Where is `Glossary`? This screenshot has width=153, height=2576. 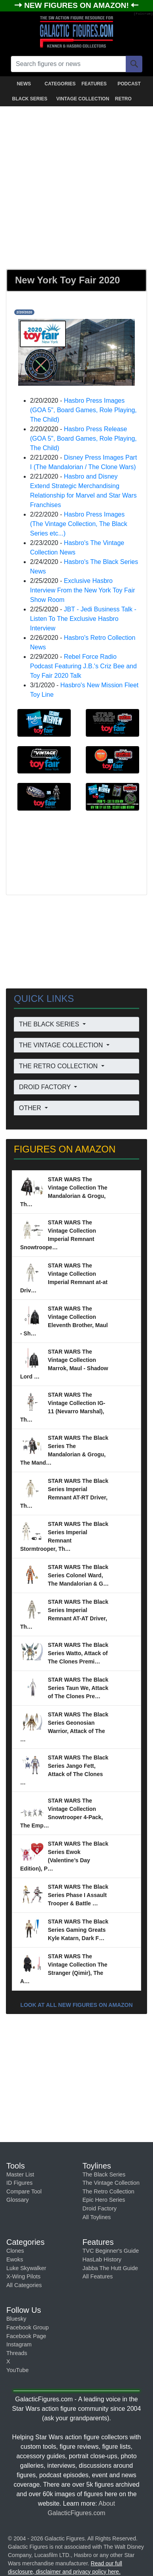 Glossary is located at coordinates (17, 2200).